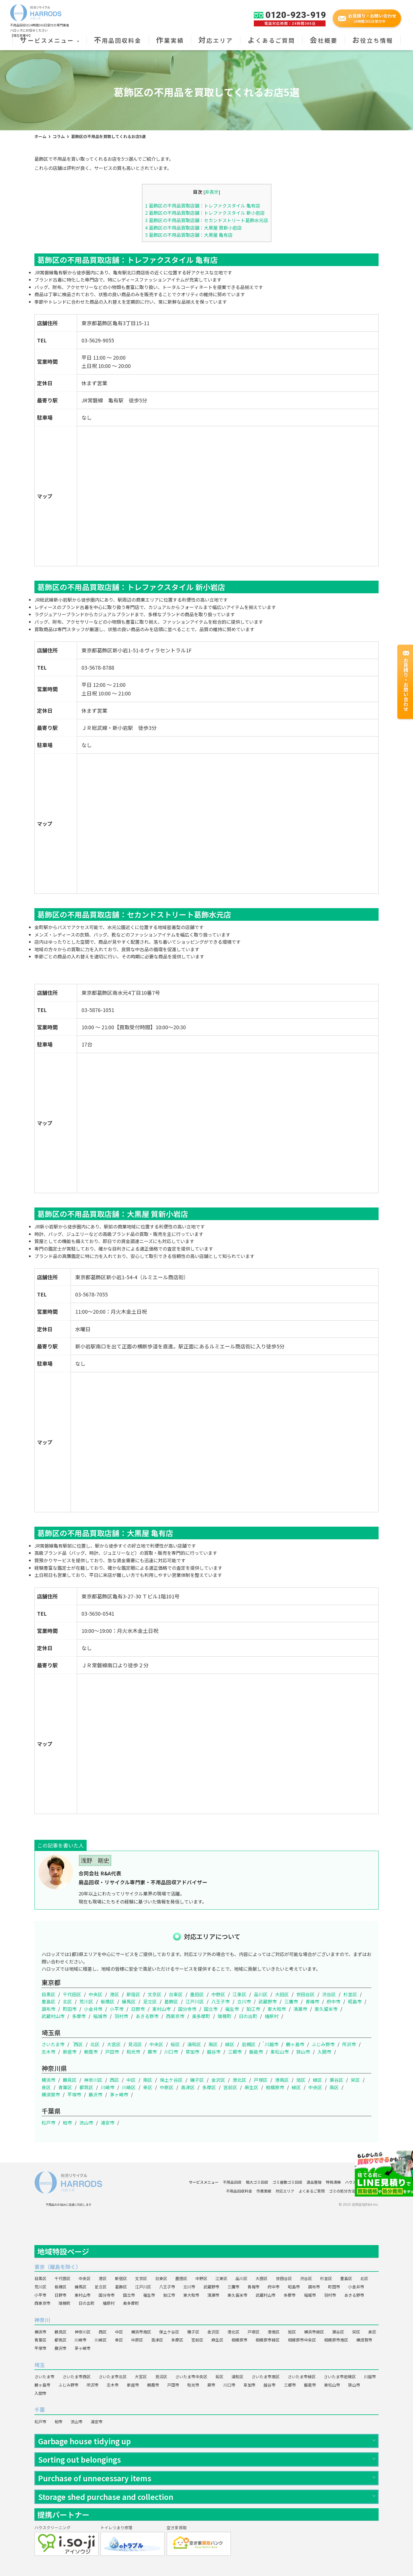 This screenshot has height=2576, width=413. What do you see at coordinates (39, 2409) in the screenshot?
I see `千葉` at bounding box center [39, 2409].